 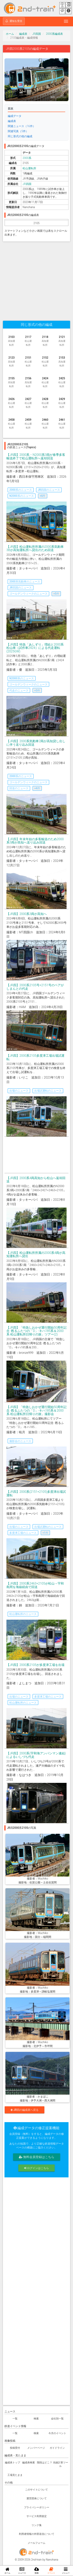 What do you see at coordinates (57, 2418) in the screenshot?
I see `会社別一覧` at bounding box center [57, 2418].